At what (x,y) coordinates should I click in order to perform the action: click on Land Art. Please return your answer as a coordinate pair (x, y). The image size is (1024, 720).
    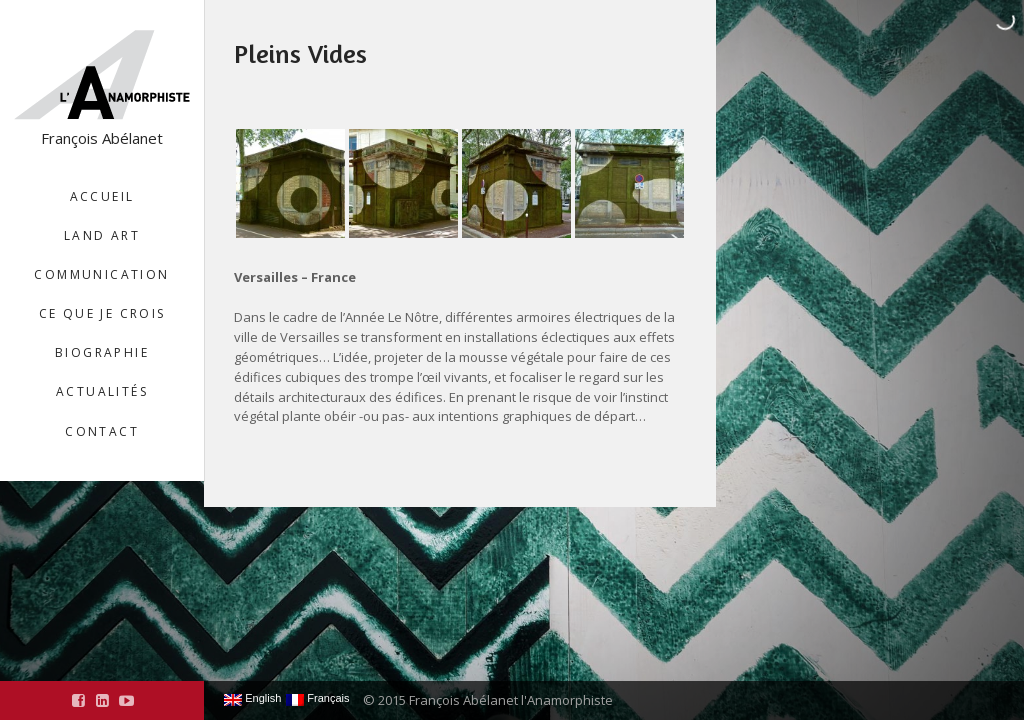
    Looking at the image, I should click on (102, 235).